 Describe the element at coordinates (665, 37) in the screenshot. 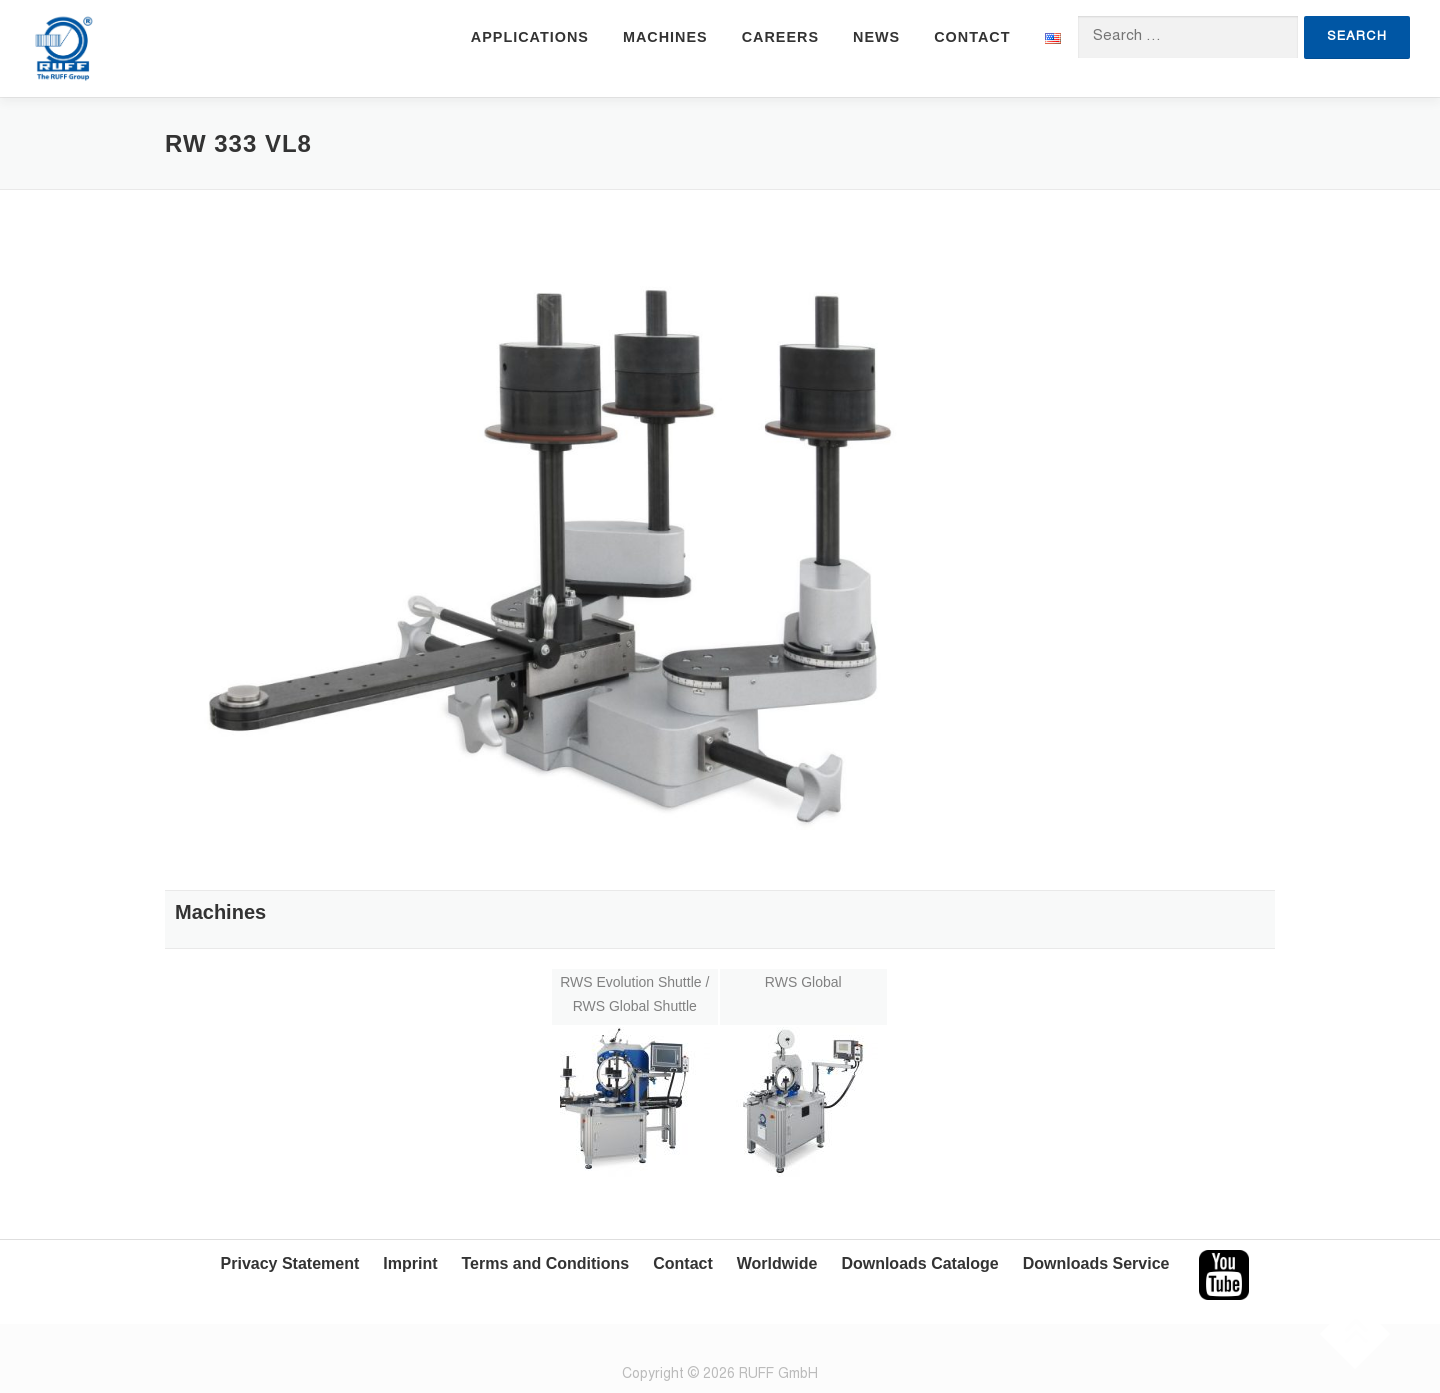

I see `Machines` at that location.